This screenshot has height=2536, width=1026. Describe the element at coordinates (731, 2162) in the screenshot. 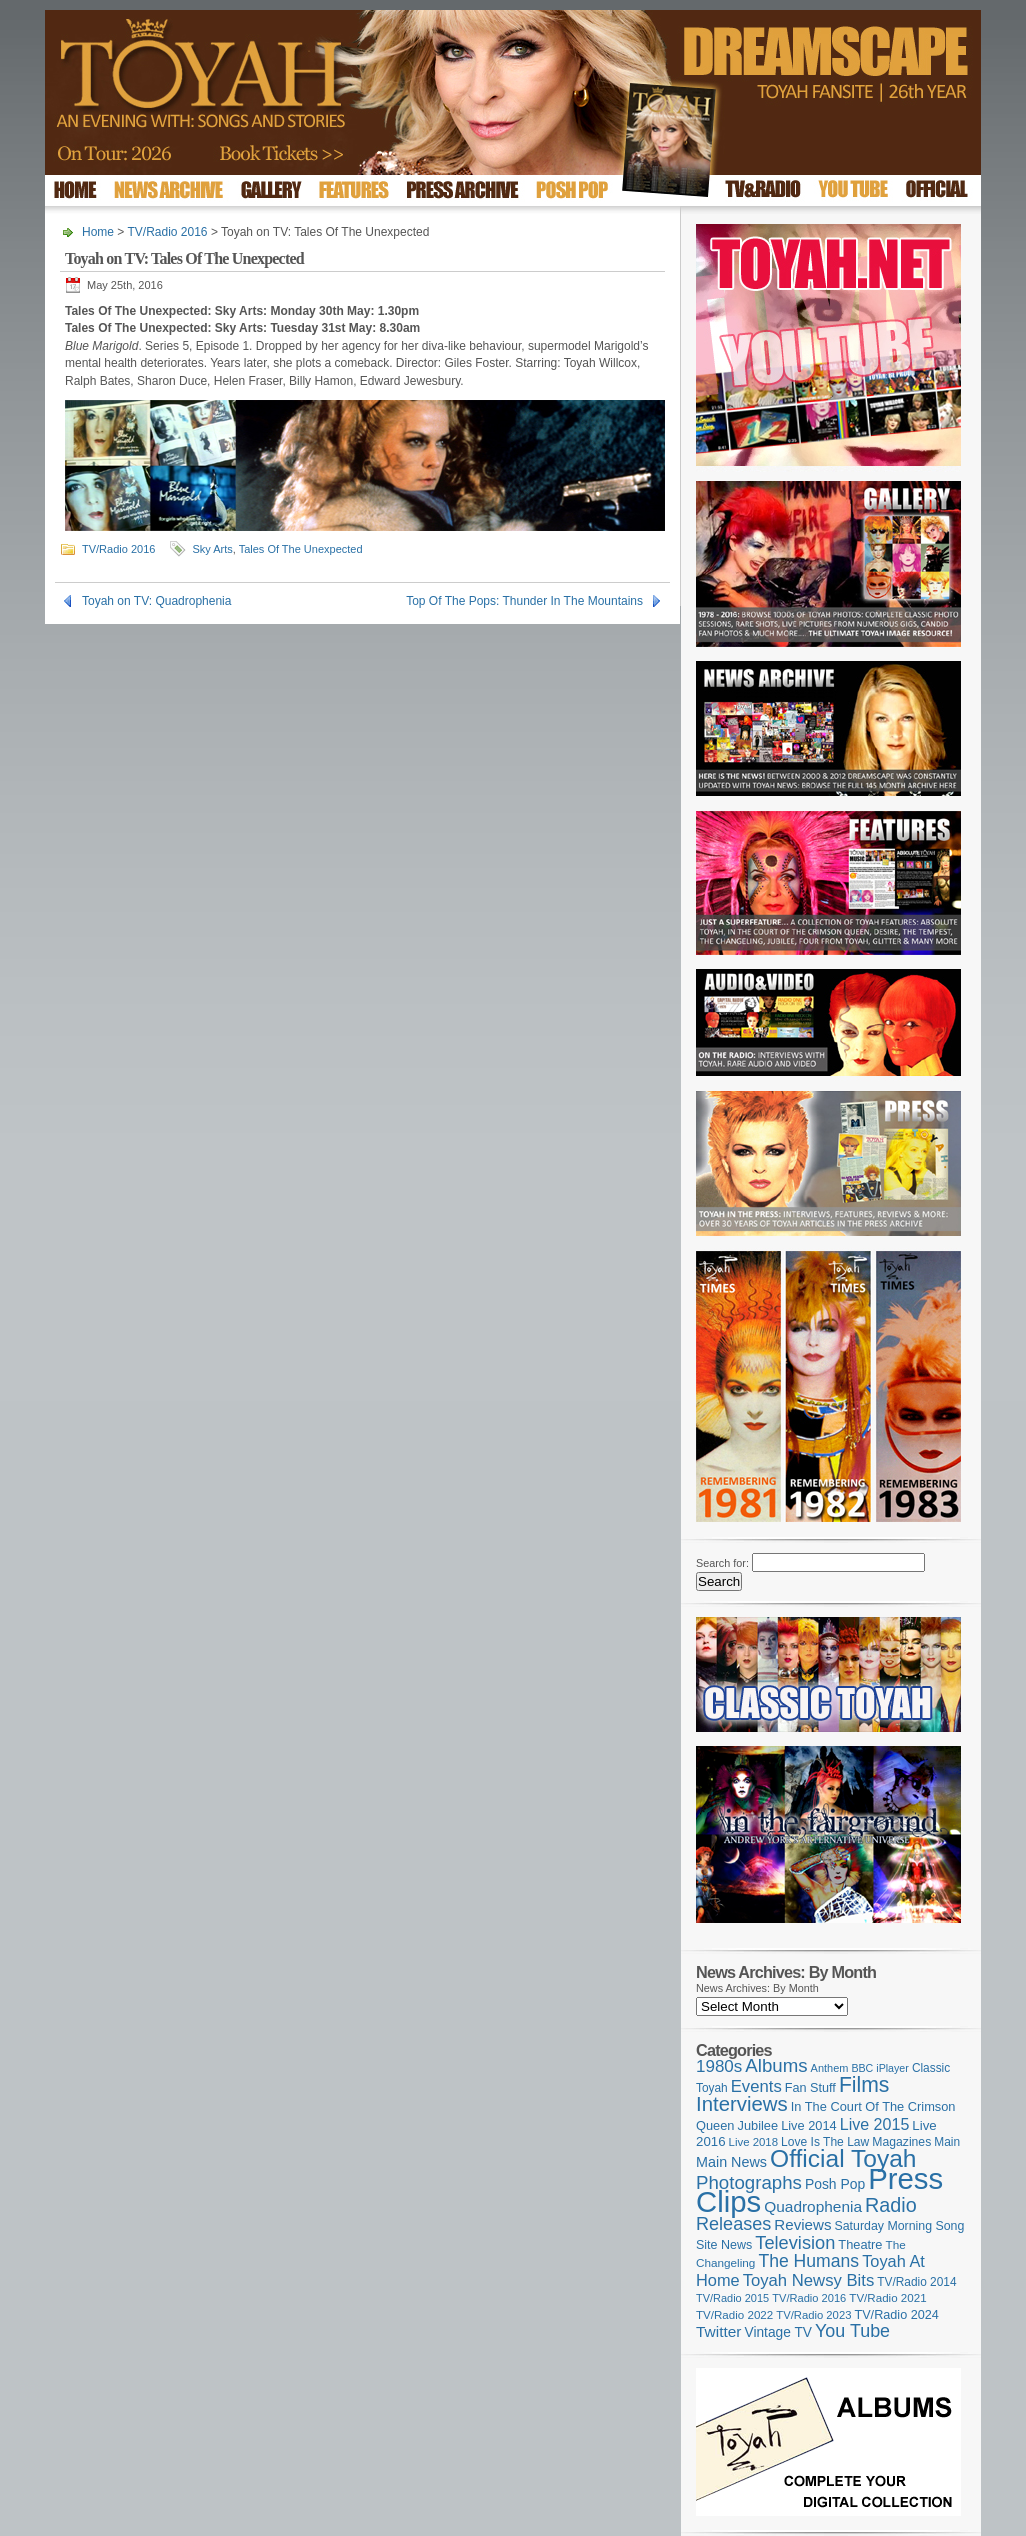

I see `Main News [Main News (155 items)]` at that location.